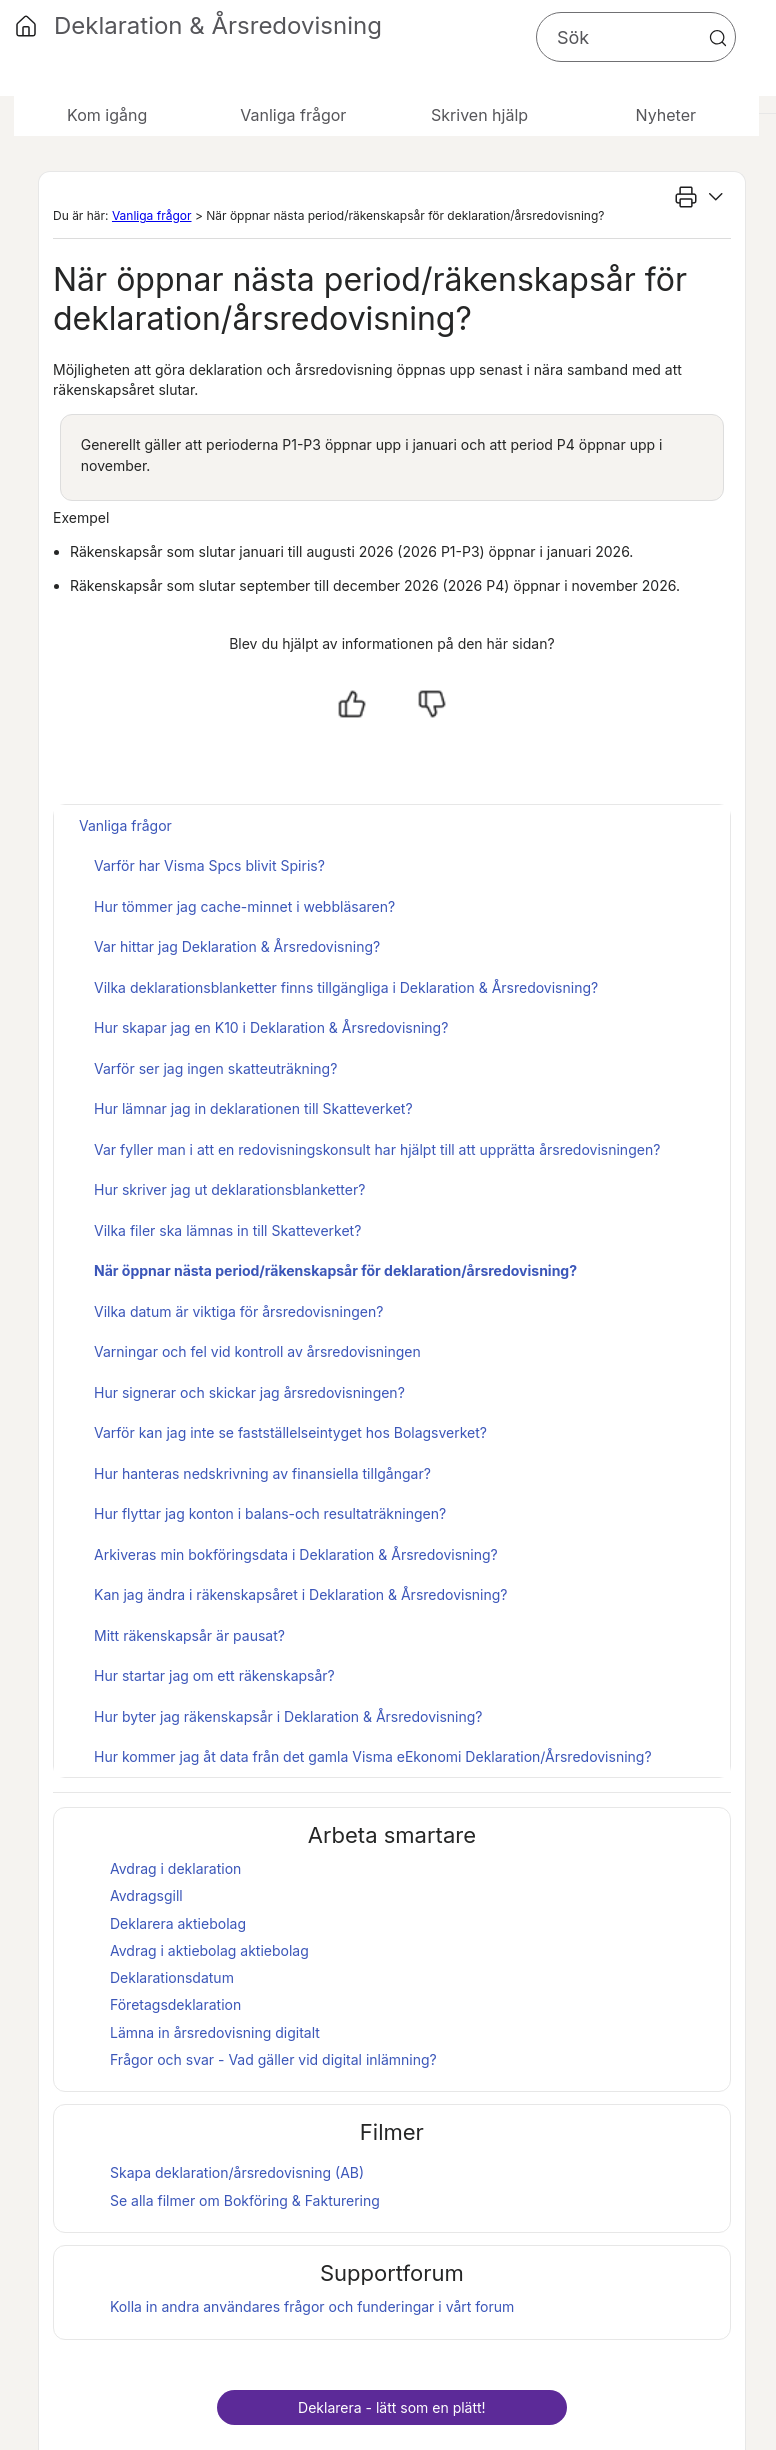  Describe the element at coordinates (352, 704) in the screenshot. I see `[Ja, hjälpt]` at that location.